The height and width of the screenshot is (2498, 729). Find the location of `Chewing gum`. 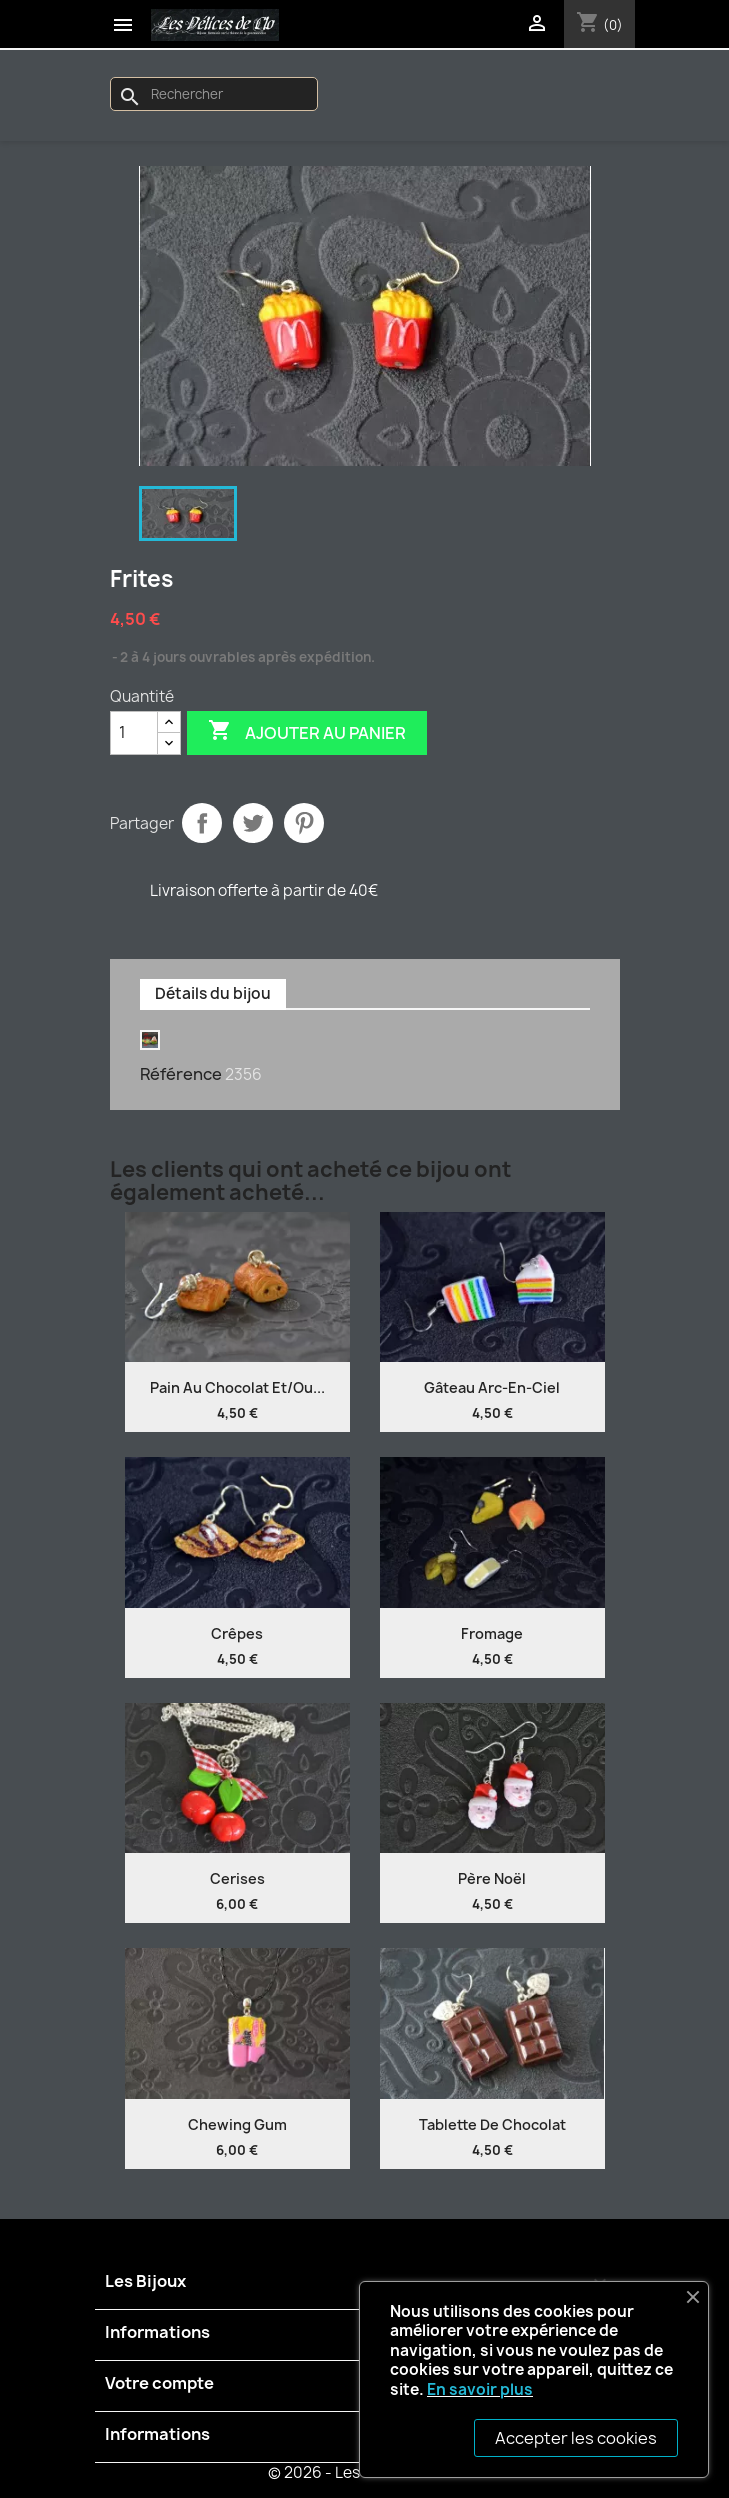

Chewing gum is located at coordinates (237, 2124).